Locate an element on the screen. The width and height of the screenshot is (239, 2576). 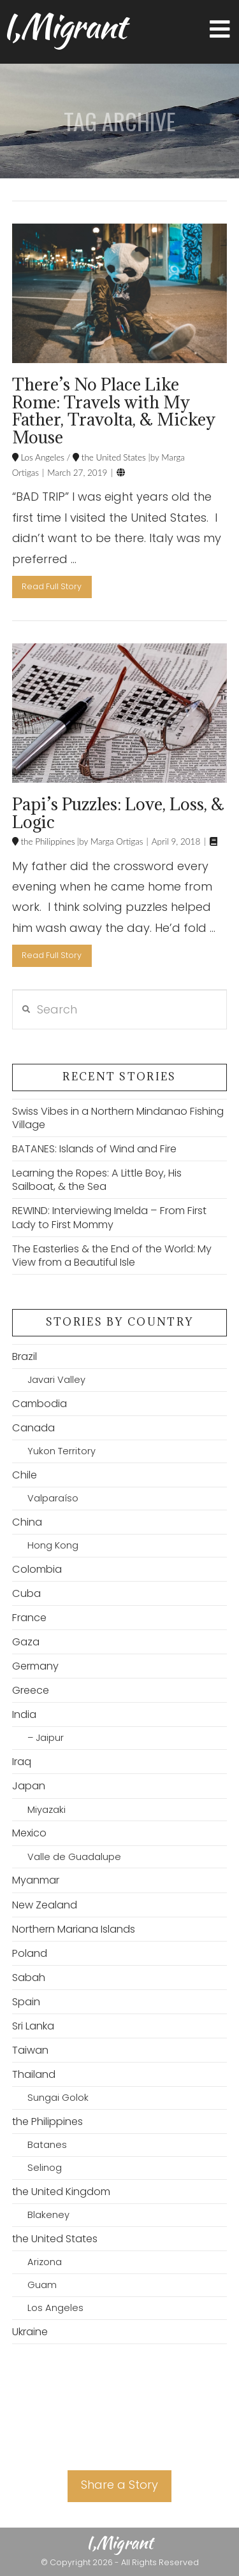
Gaza is located at coordinates (26, 1642).